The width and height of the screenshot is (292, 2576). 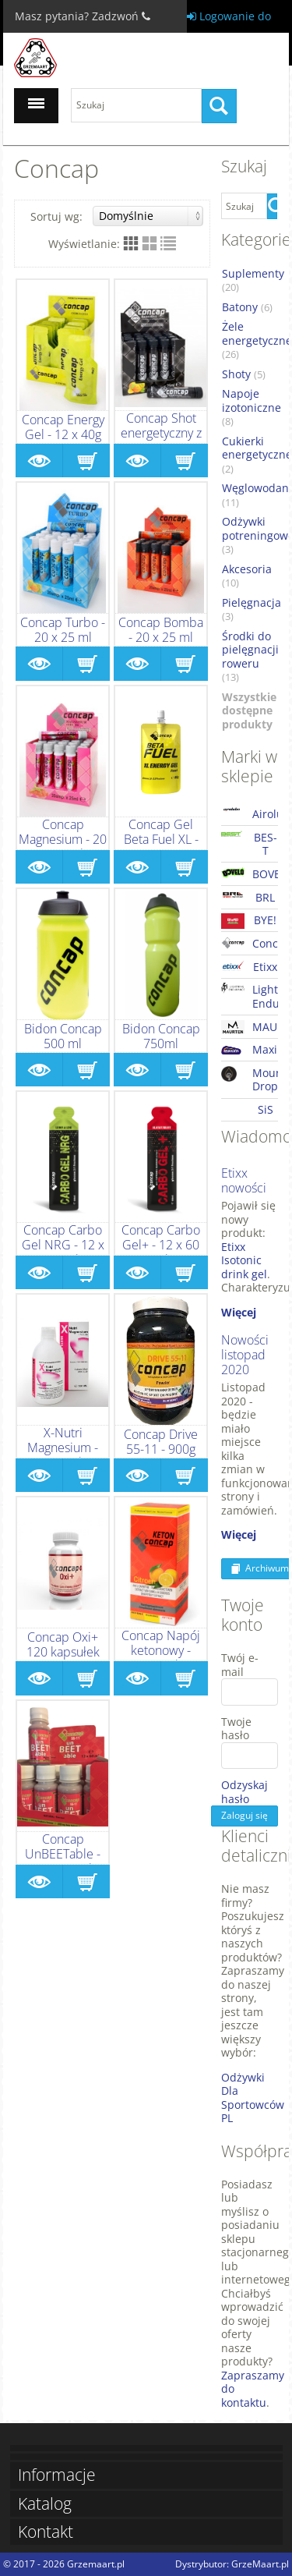 I want to click on Informacje, so click(x=57, y=2475).